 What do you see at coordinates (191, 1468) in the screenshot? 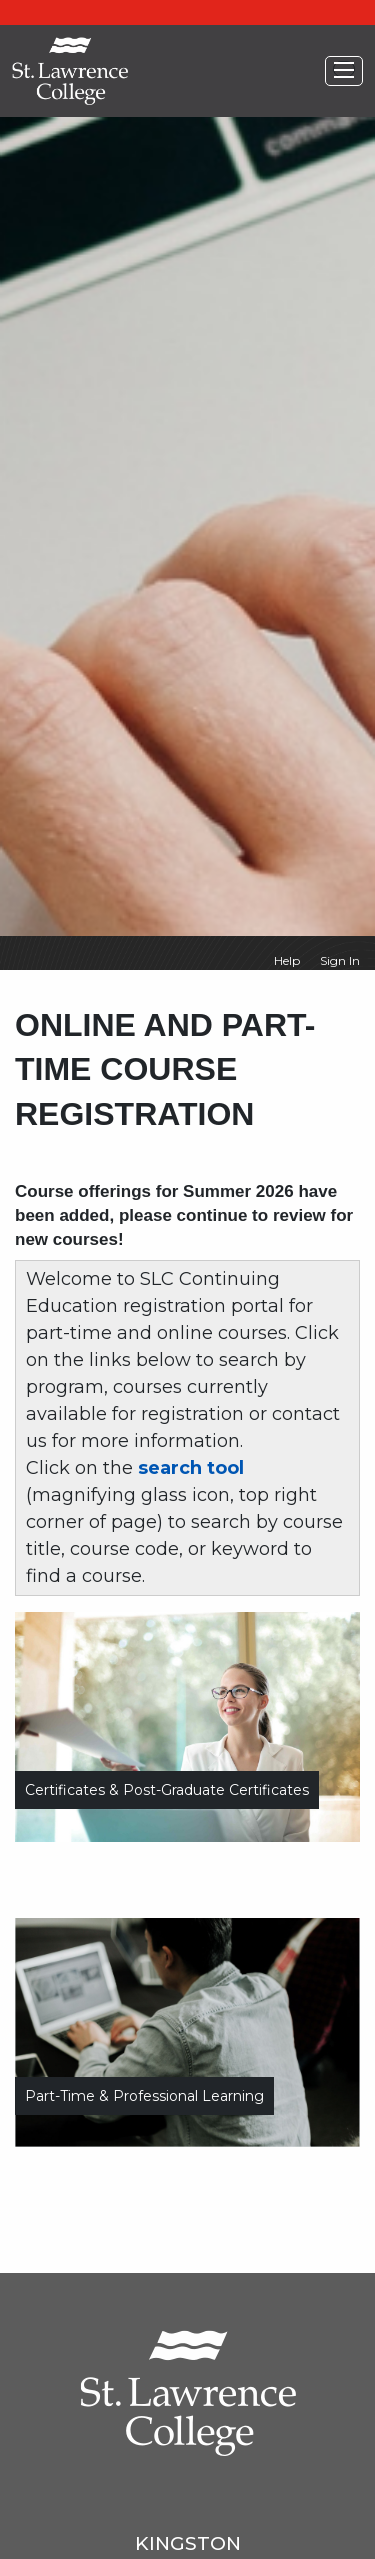
I see `search tool` at bounding box center [191, 1468].